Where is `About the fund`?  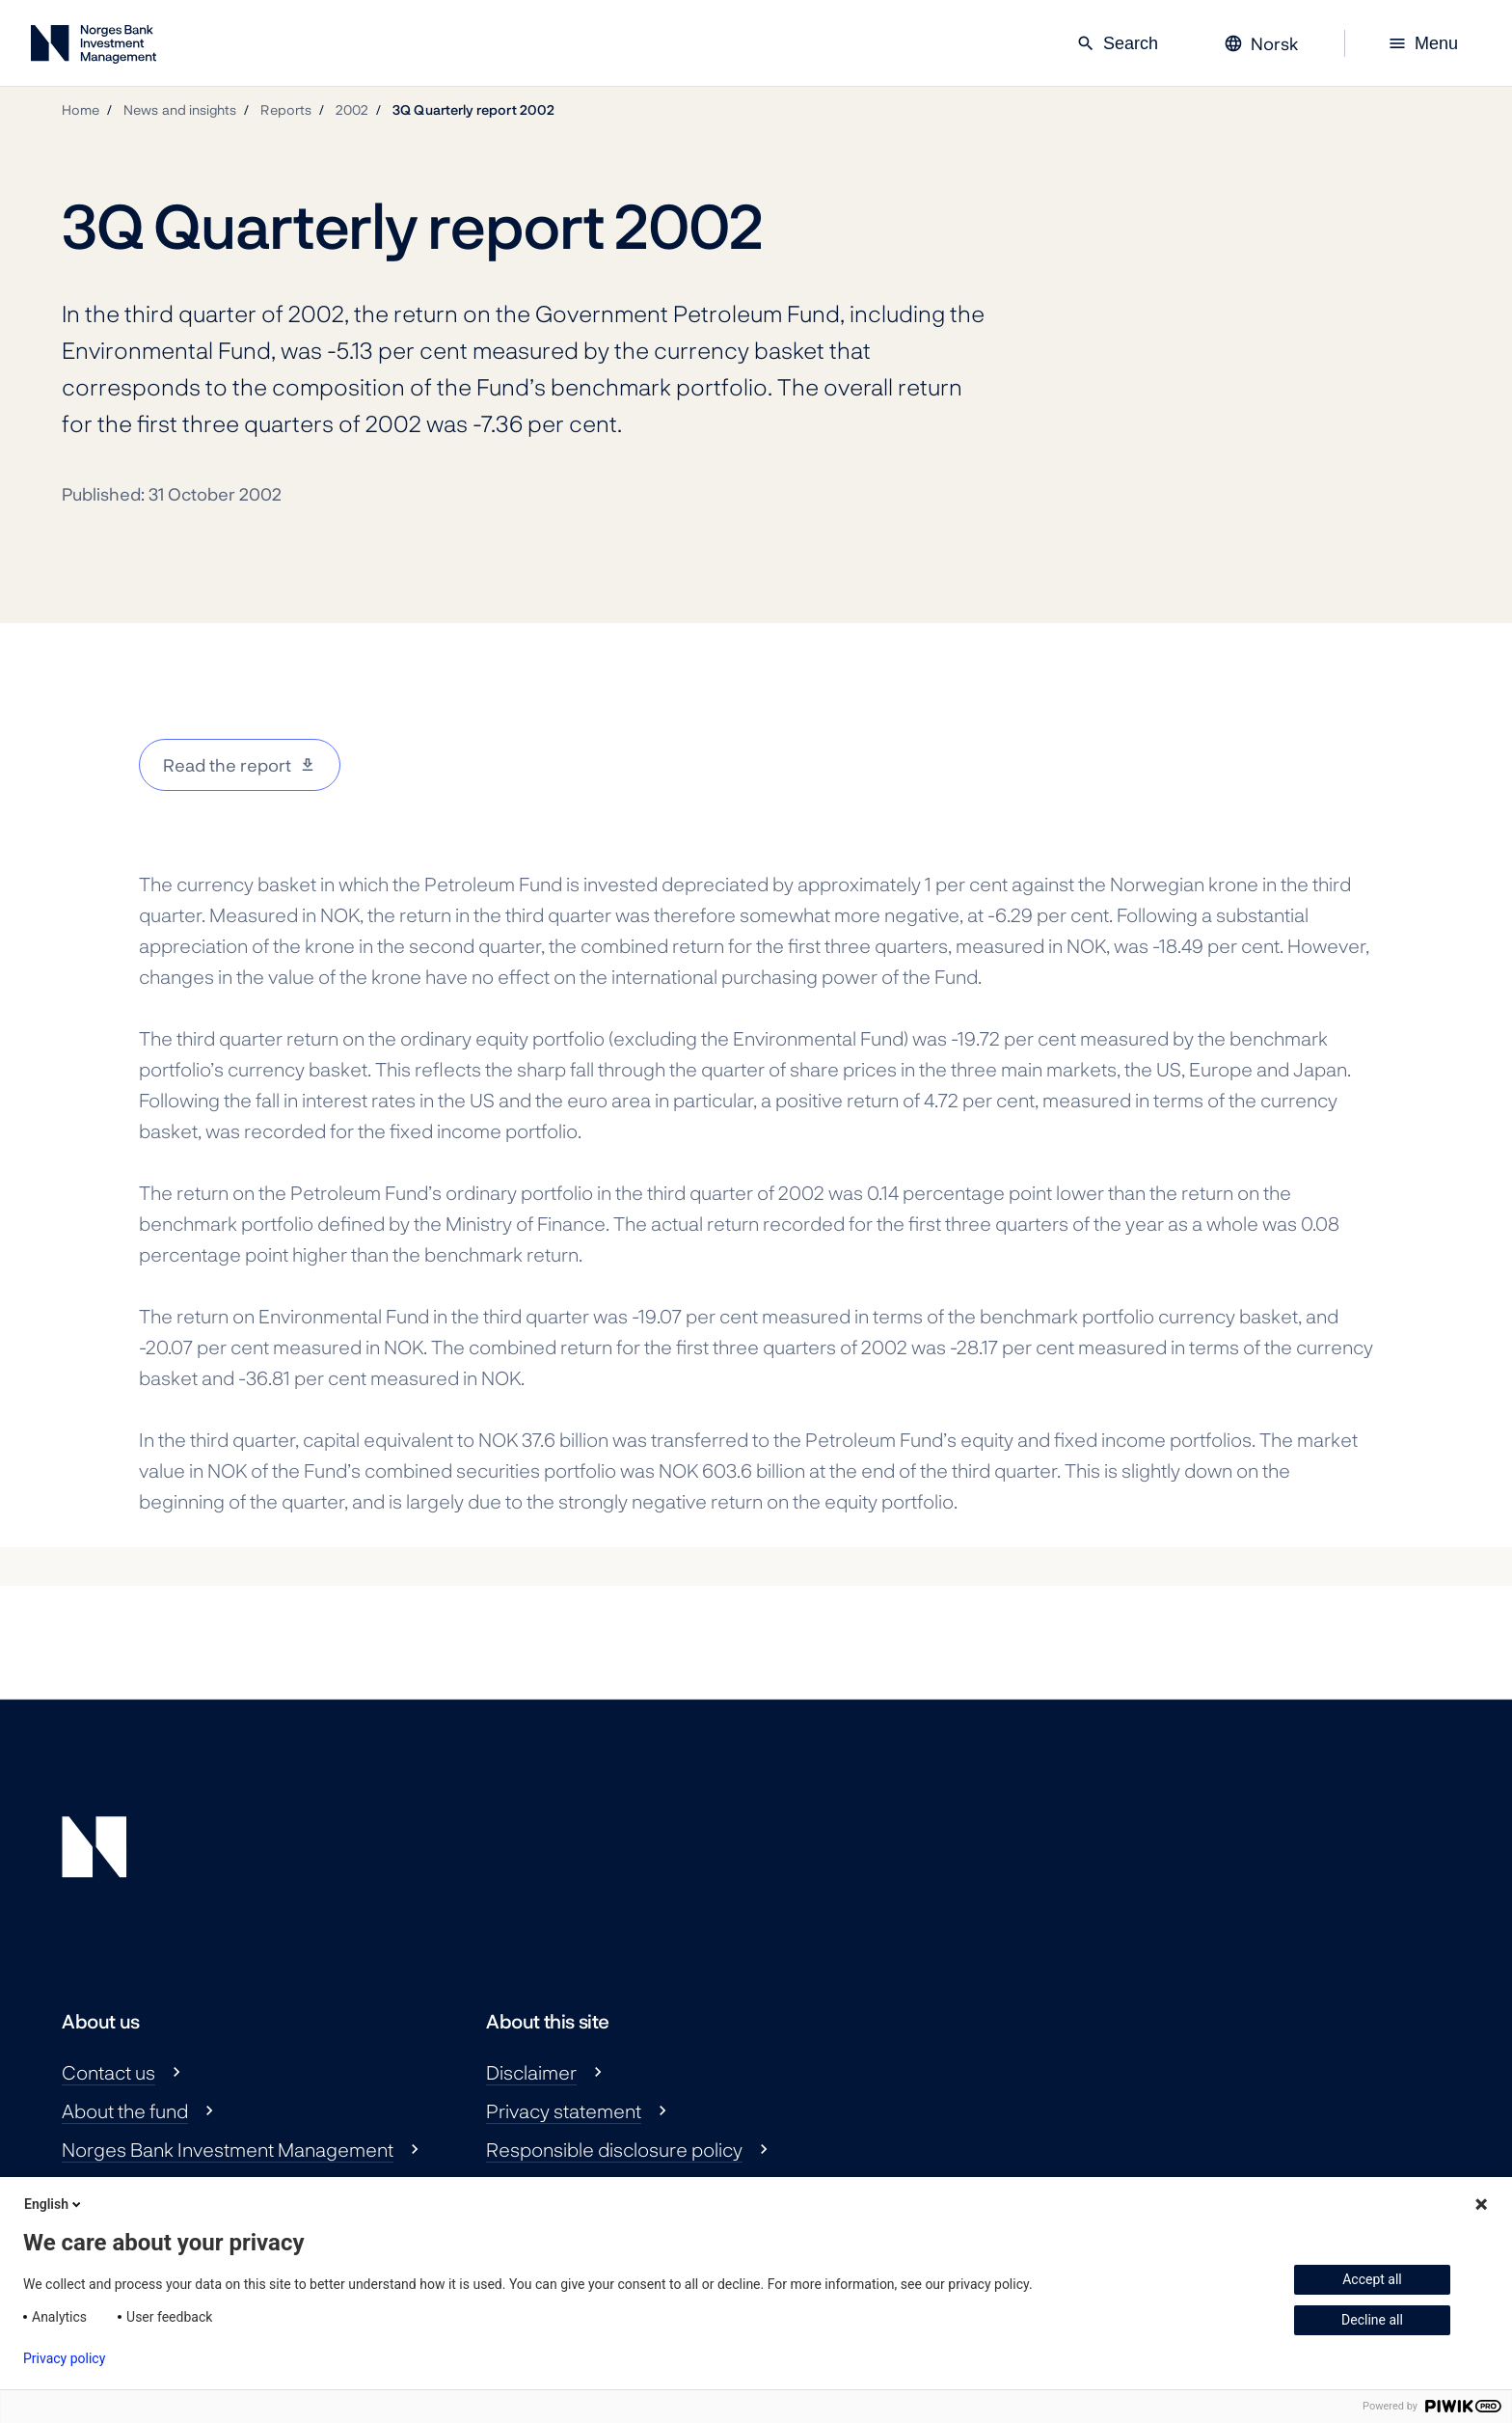
About the fund is located at coordinates (125, 2110).